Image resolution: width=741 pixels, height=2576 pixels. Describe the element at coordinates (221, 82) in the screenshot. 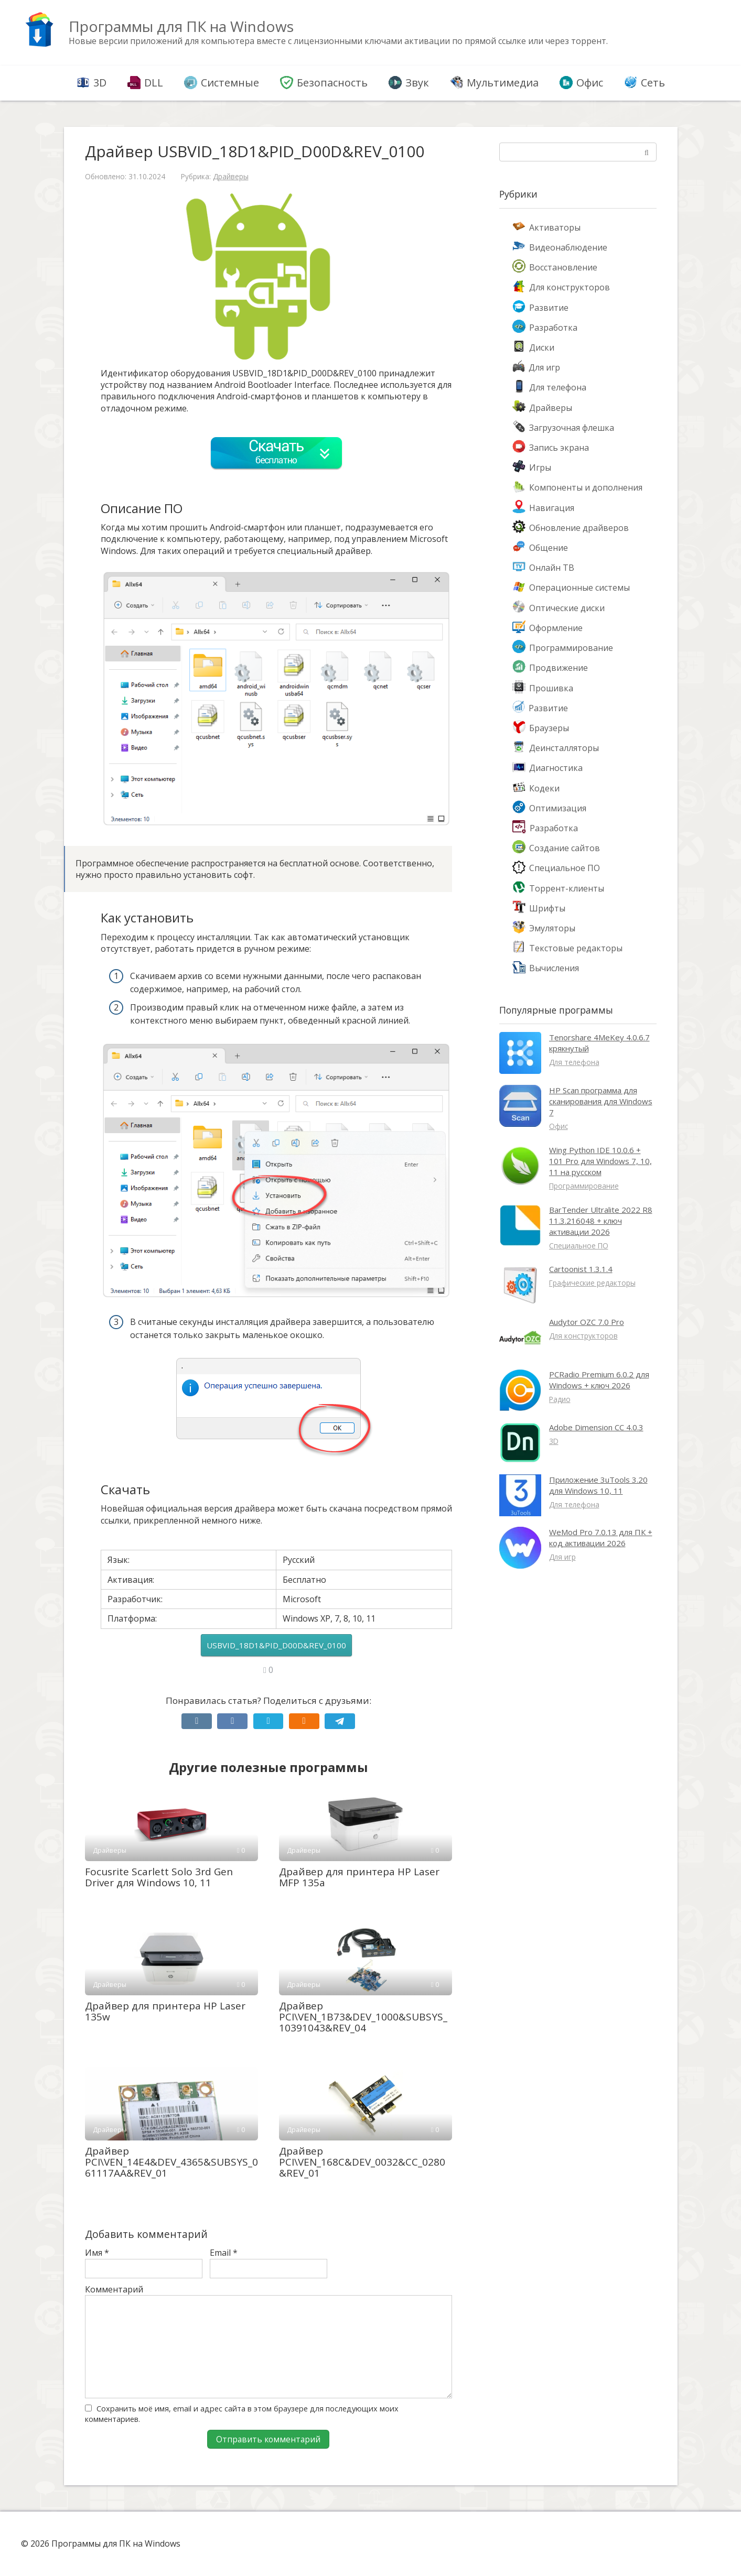

I see `Системные` at that location.